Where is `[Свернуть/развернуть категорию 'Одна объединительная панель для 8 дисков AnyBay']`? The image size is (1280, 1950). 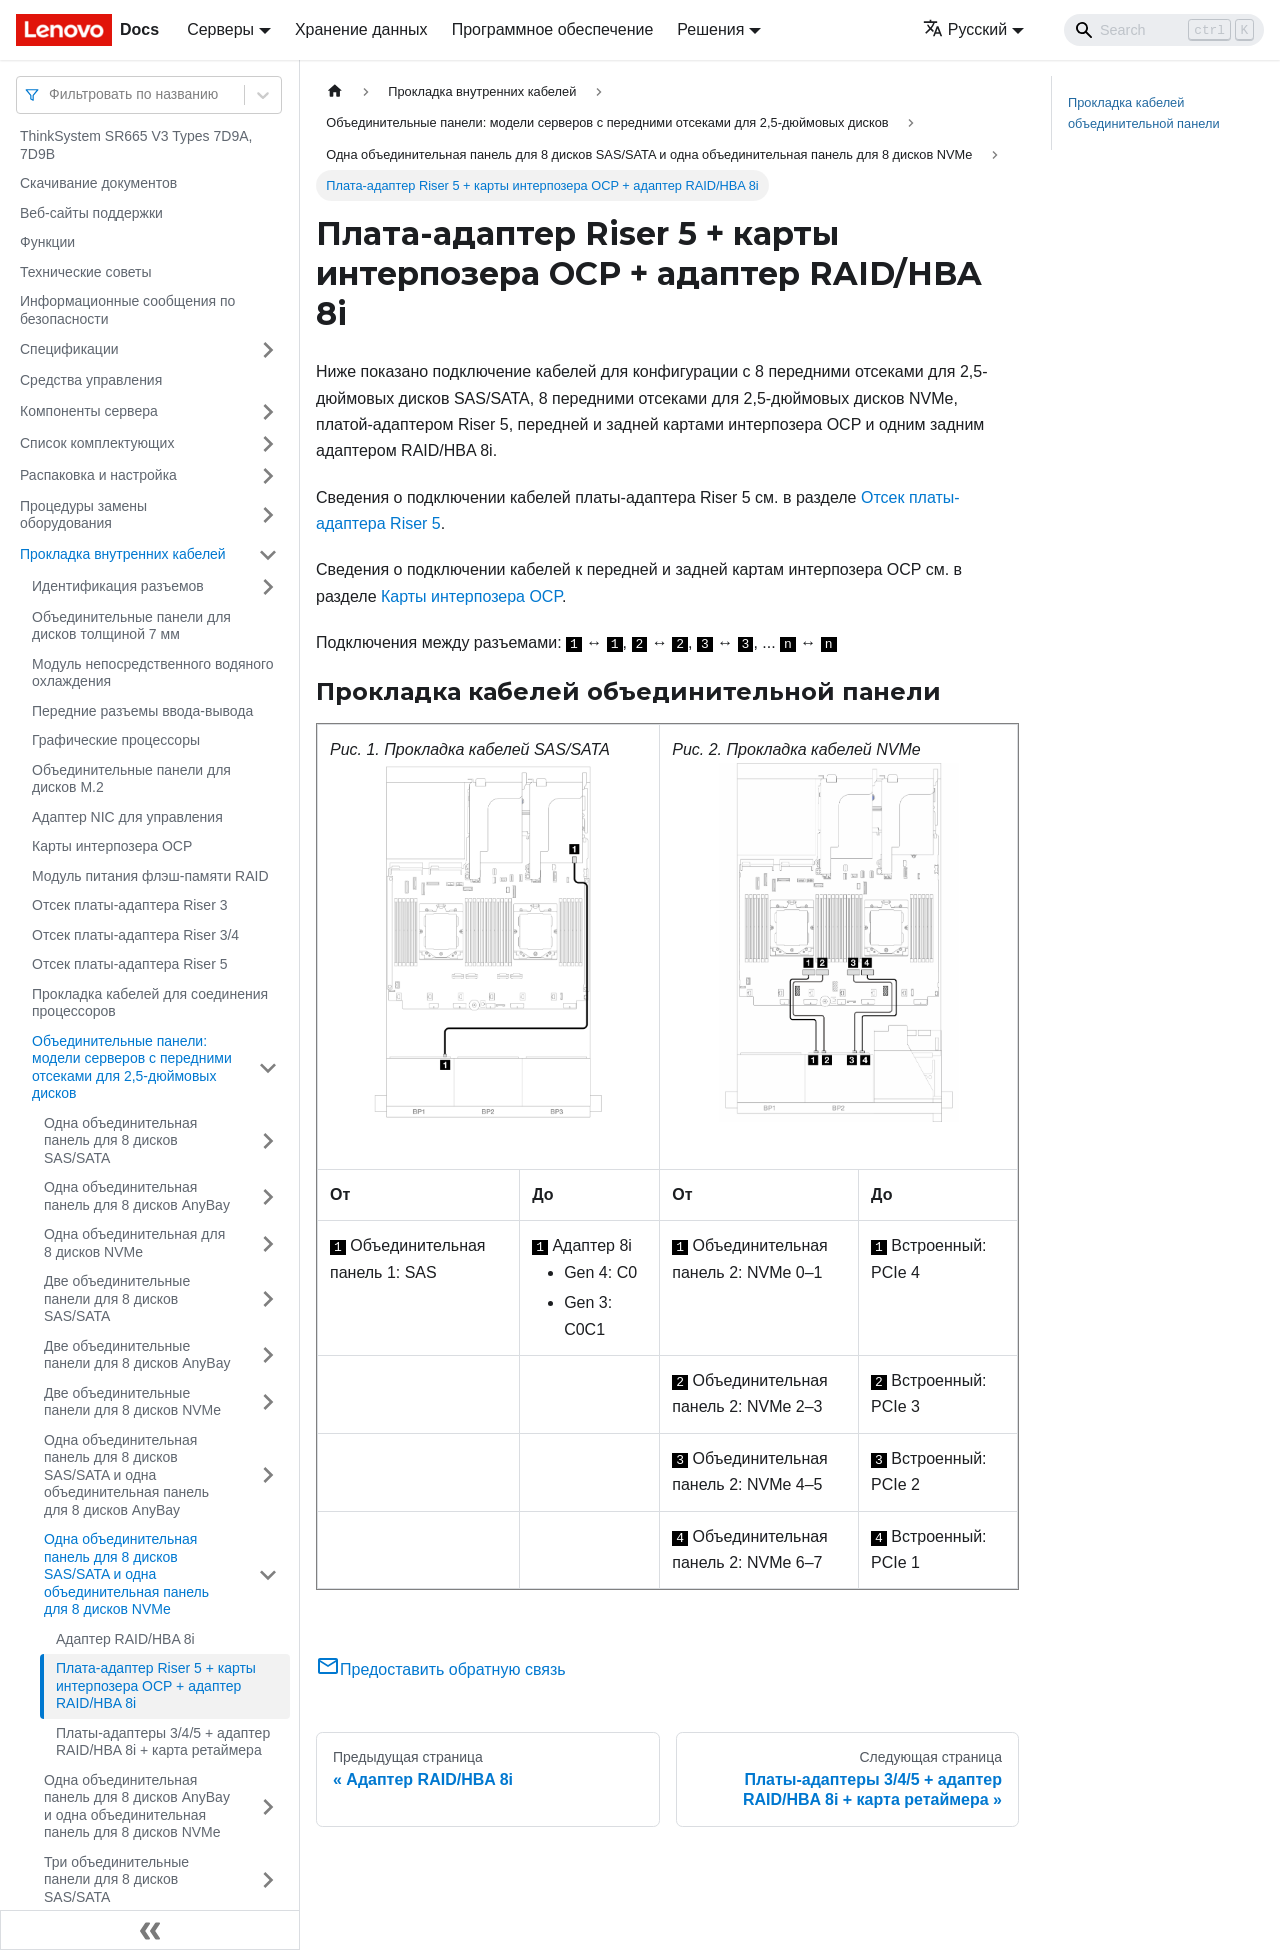
[Свернуть/развернуть категорию 'Одна объединительная панель для 8 дисков AnyBay'] is located at coordinates (268, 1196).